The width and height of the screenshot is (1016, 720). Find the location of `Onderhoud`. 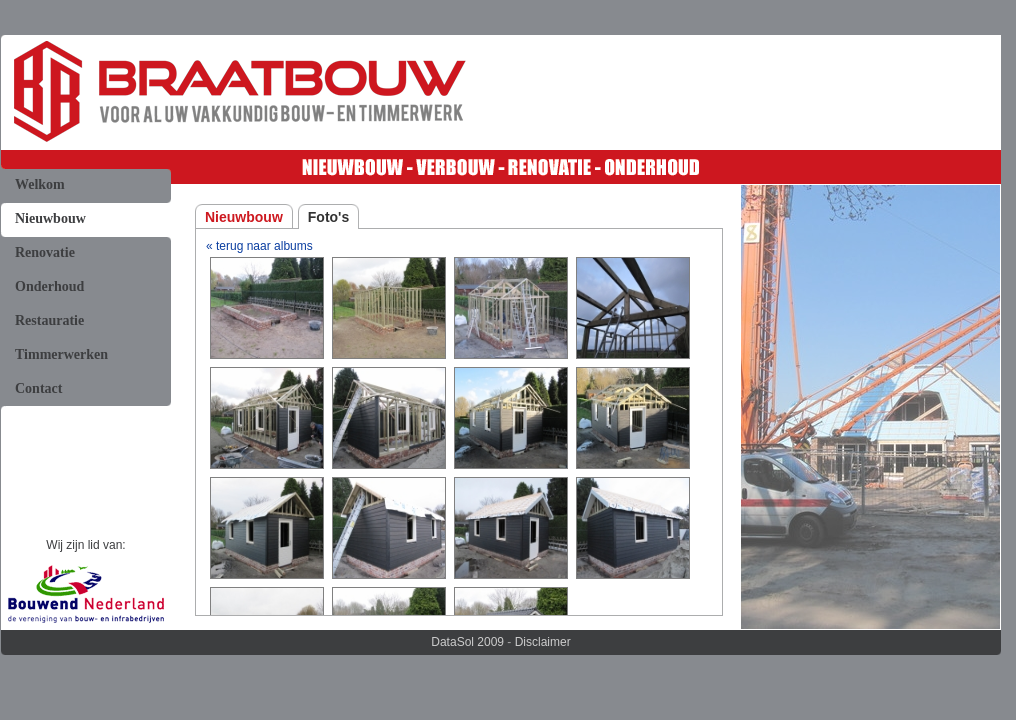

Onderhoud is located at coordinates (49, 286).